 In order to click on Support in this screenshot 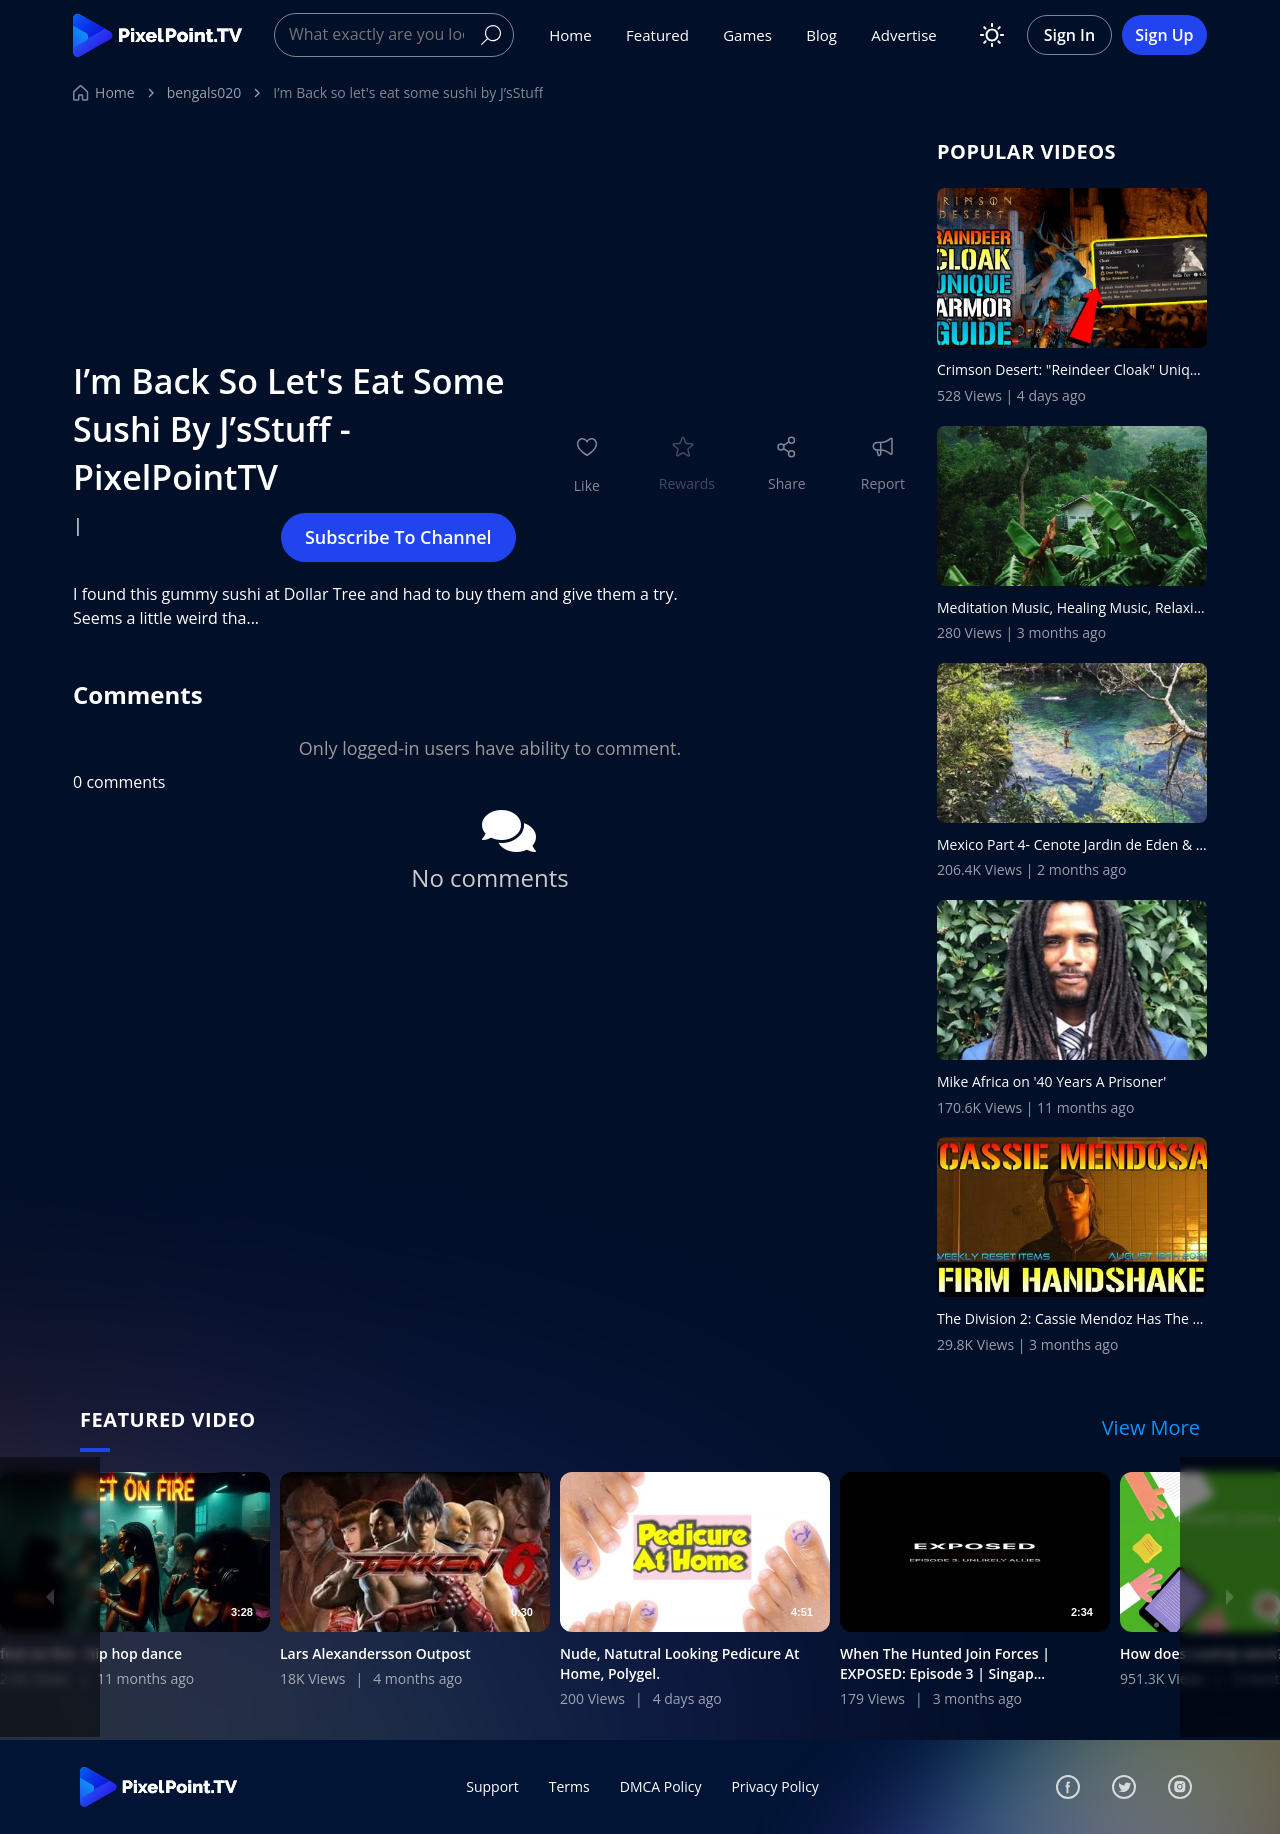, I will do `click(492, 1786)`.